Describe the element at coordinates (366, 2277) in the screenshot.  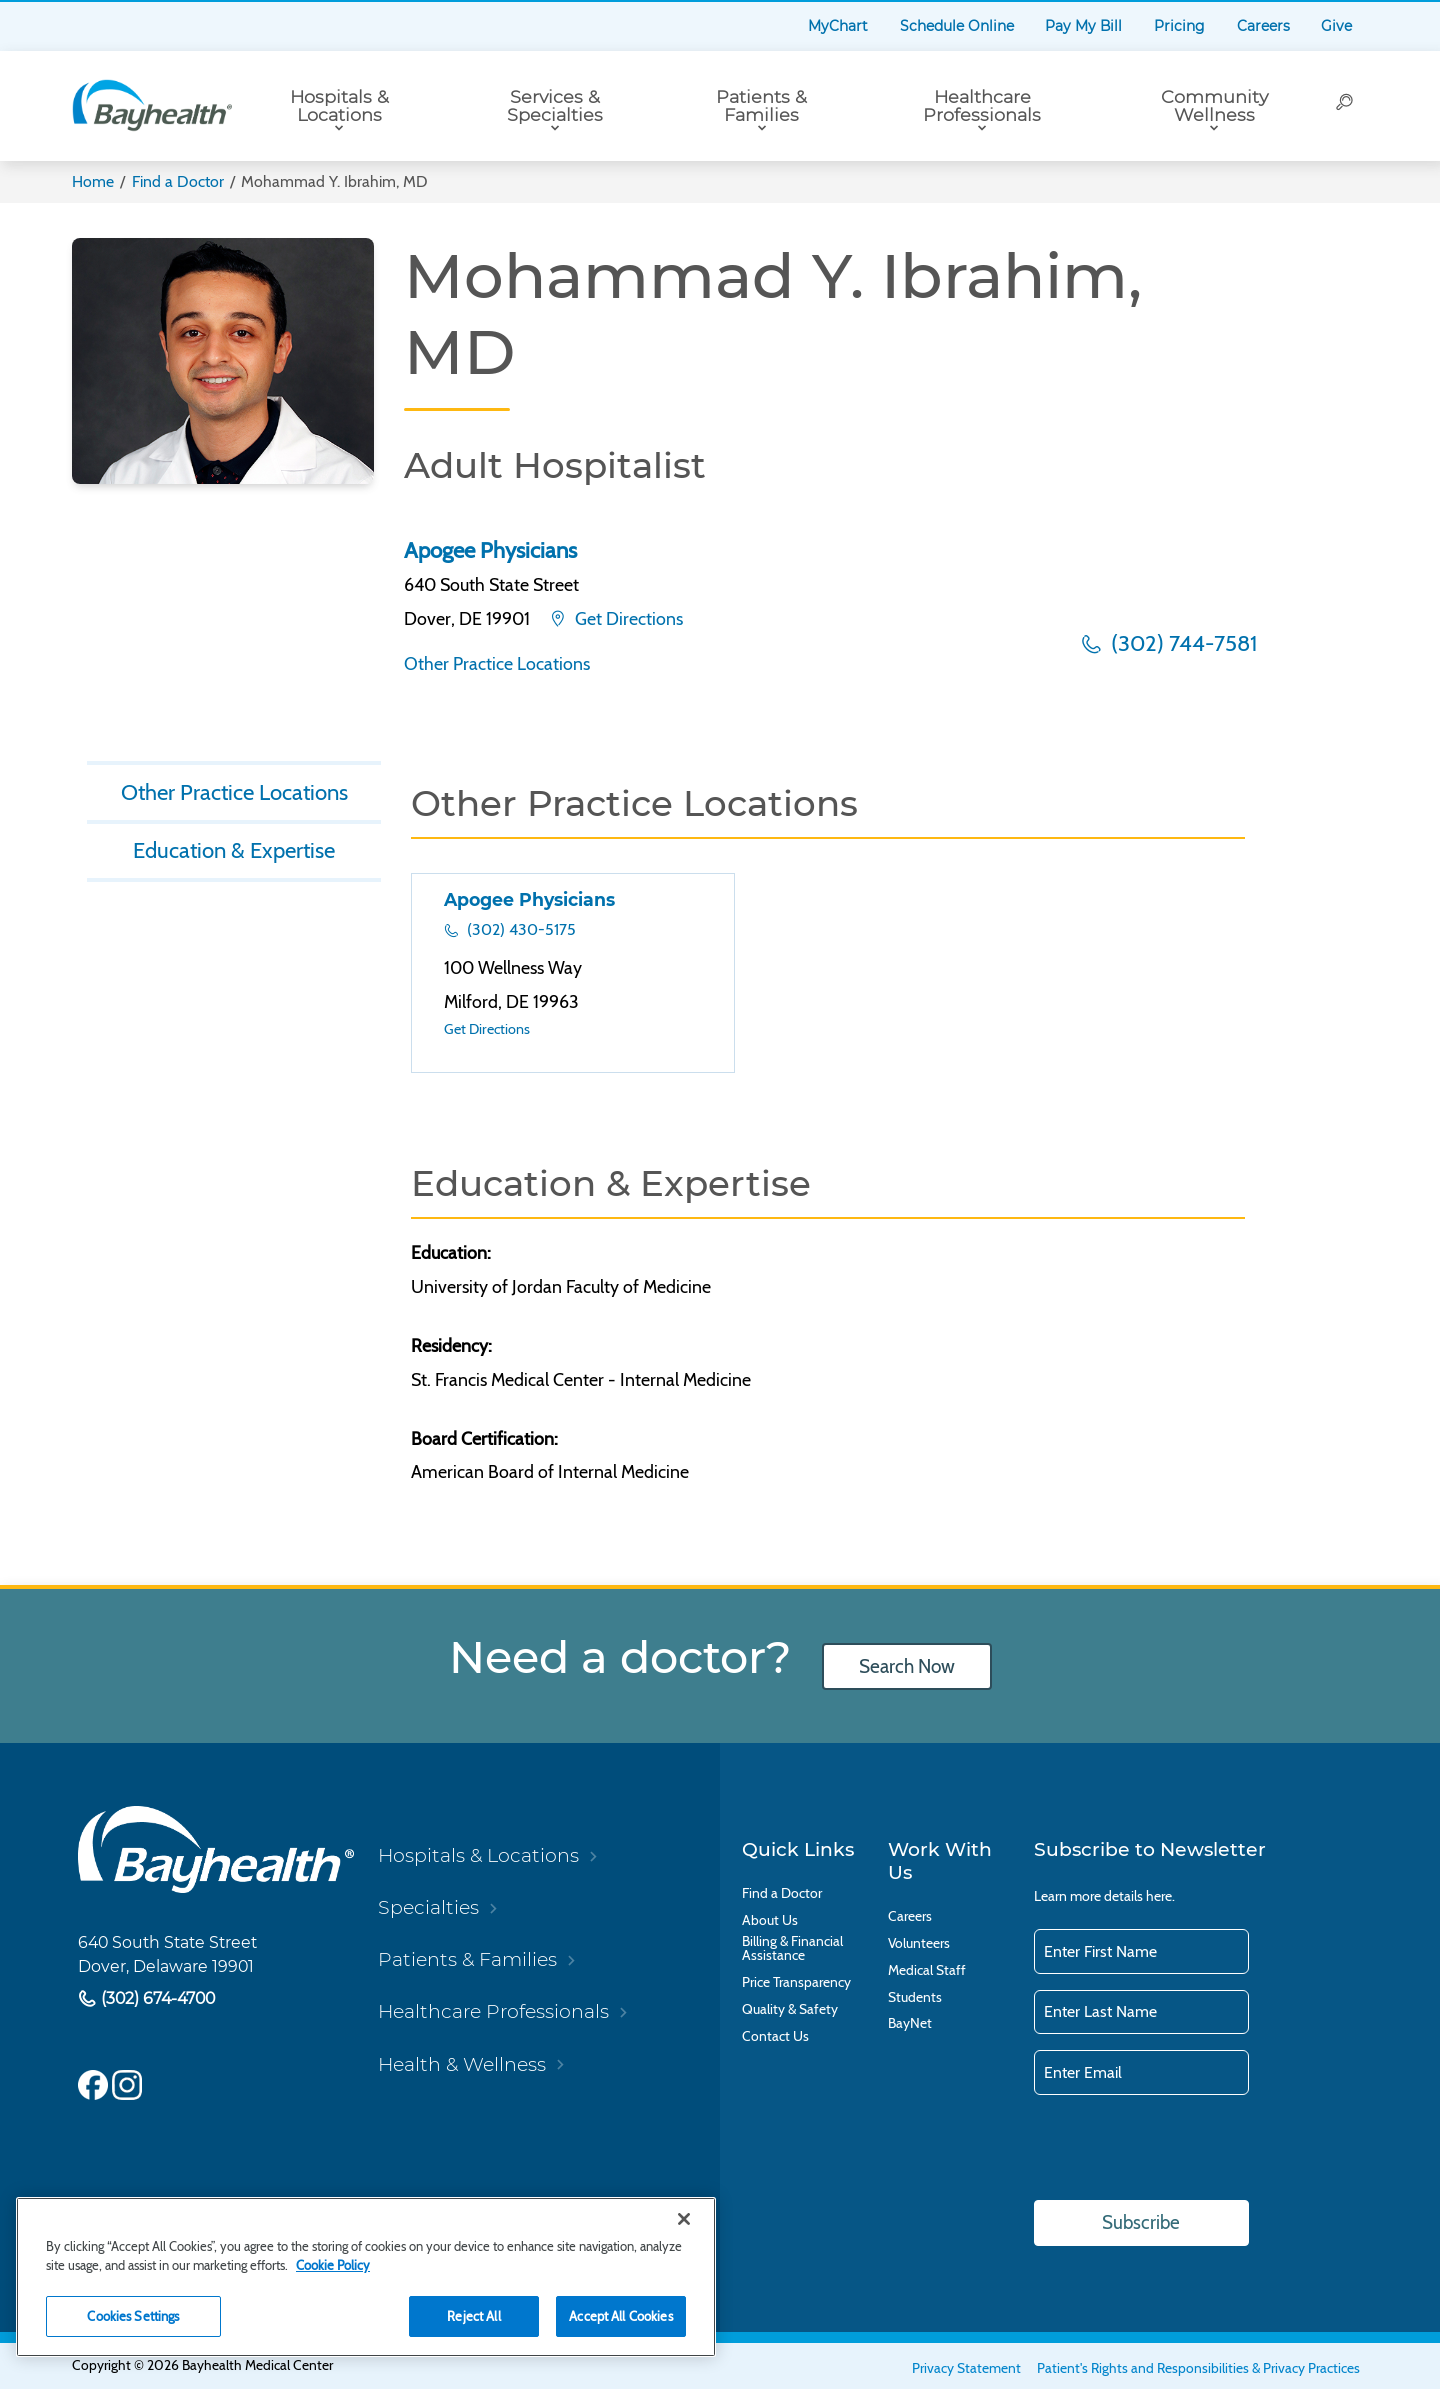
I see `[region]` at that location.